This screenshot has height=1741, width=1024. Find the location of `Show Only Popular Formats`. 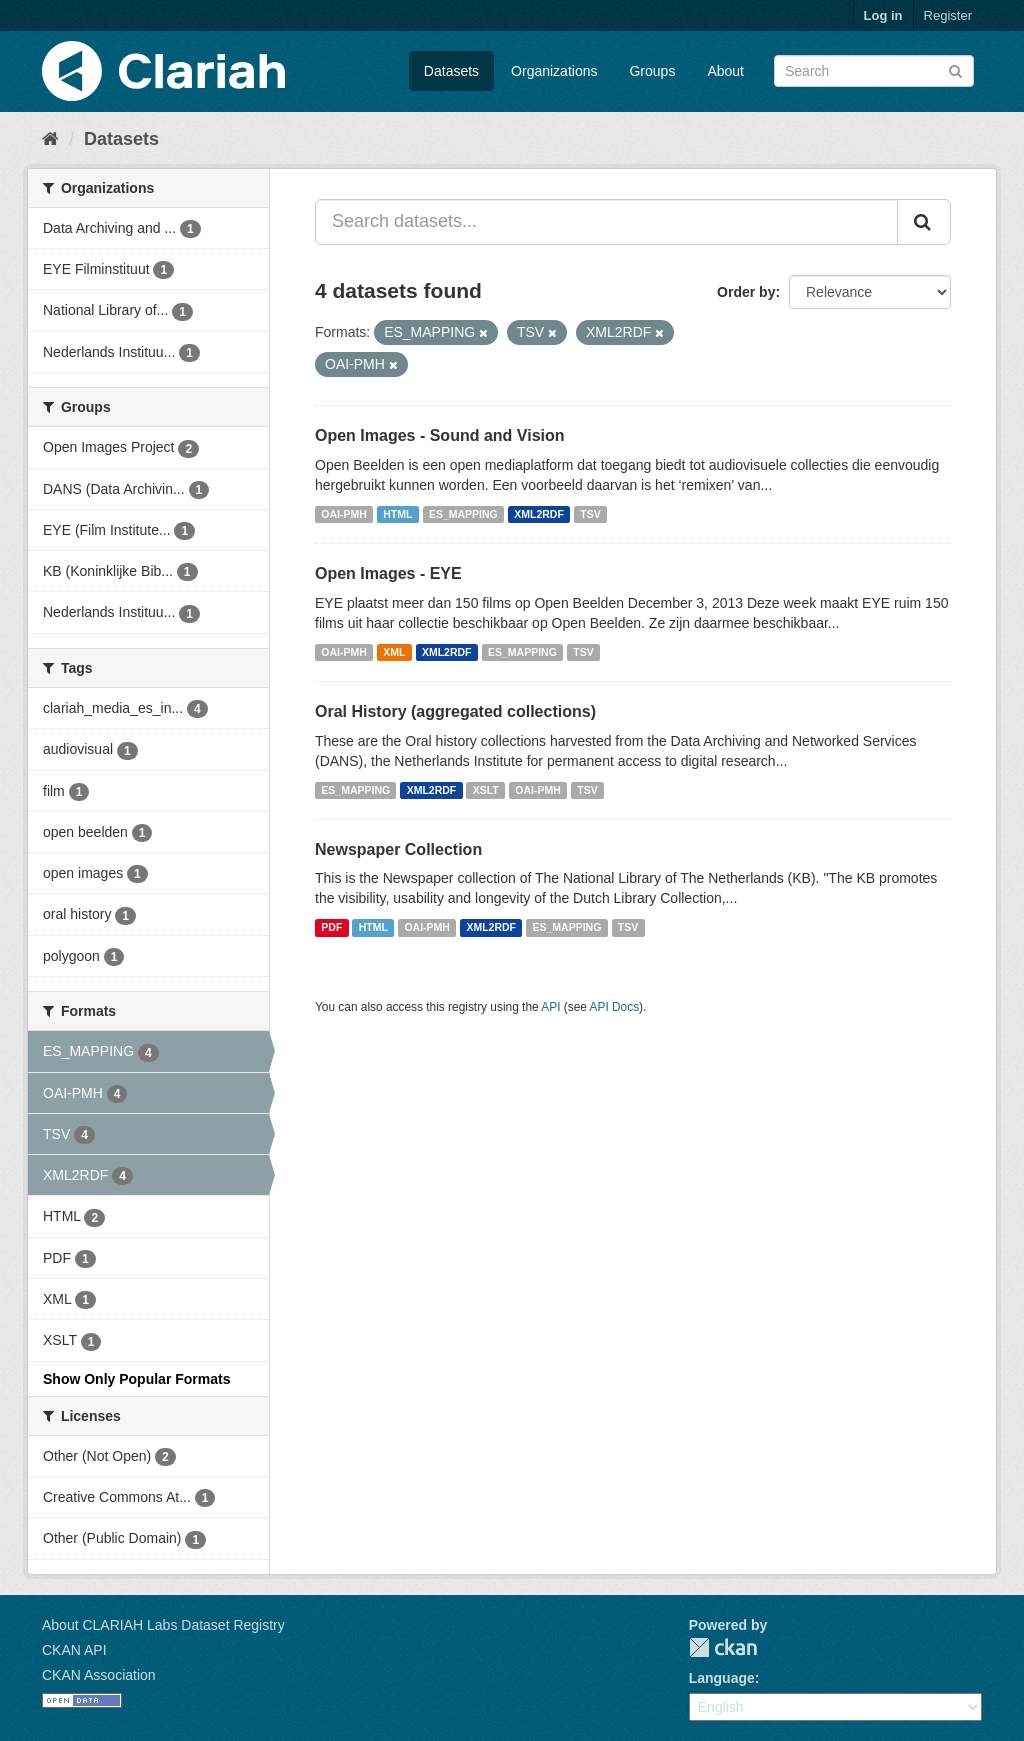

Show Only Popular Formats is located at coordinates (136, 1379).